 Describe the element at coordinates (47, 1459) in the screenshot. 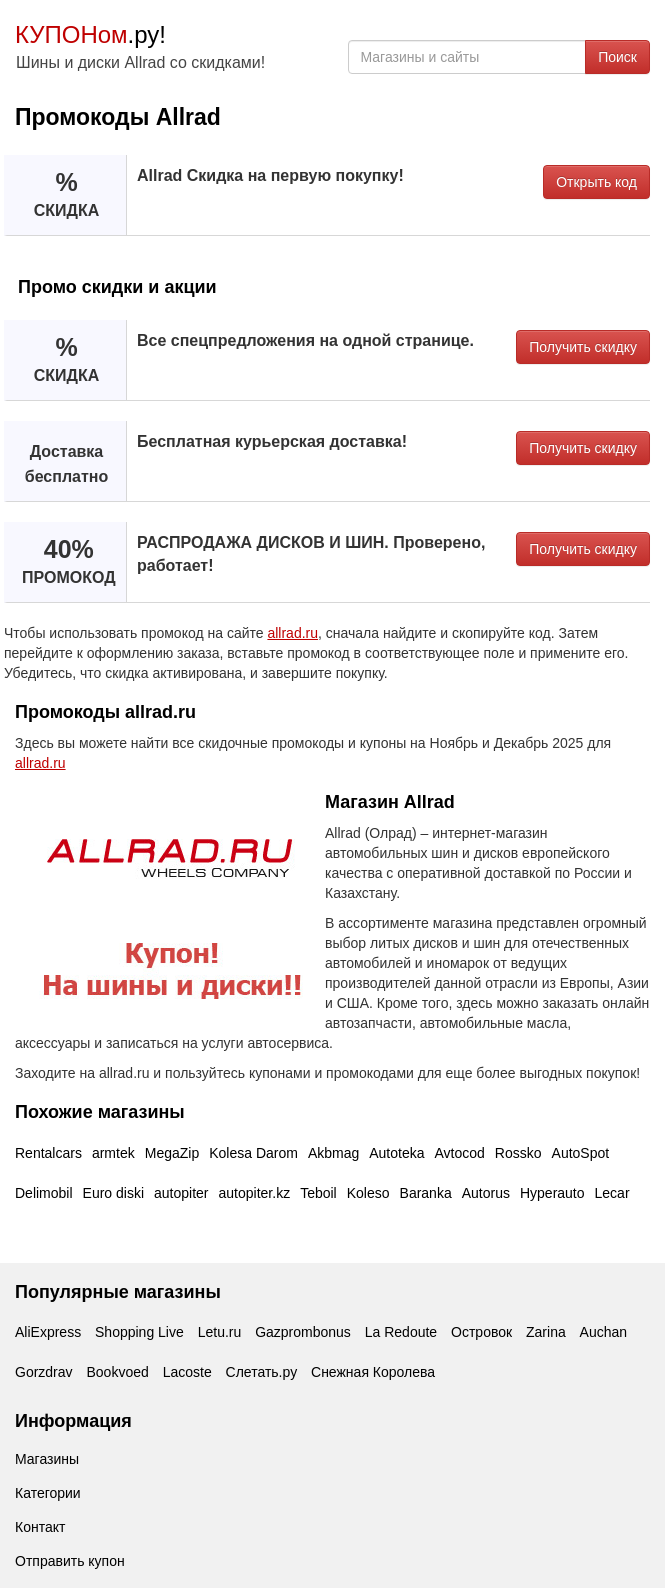

I see `Магазины` at that location.